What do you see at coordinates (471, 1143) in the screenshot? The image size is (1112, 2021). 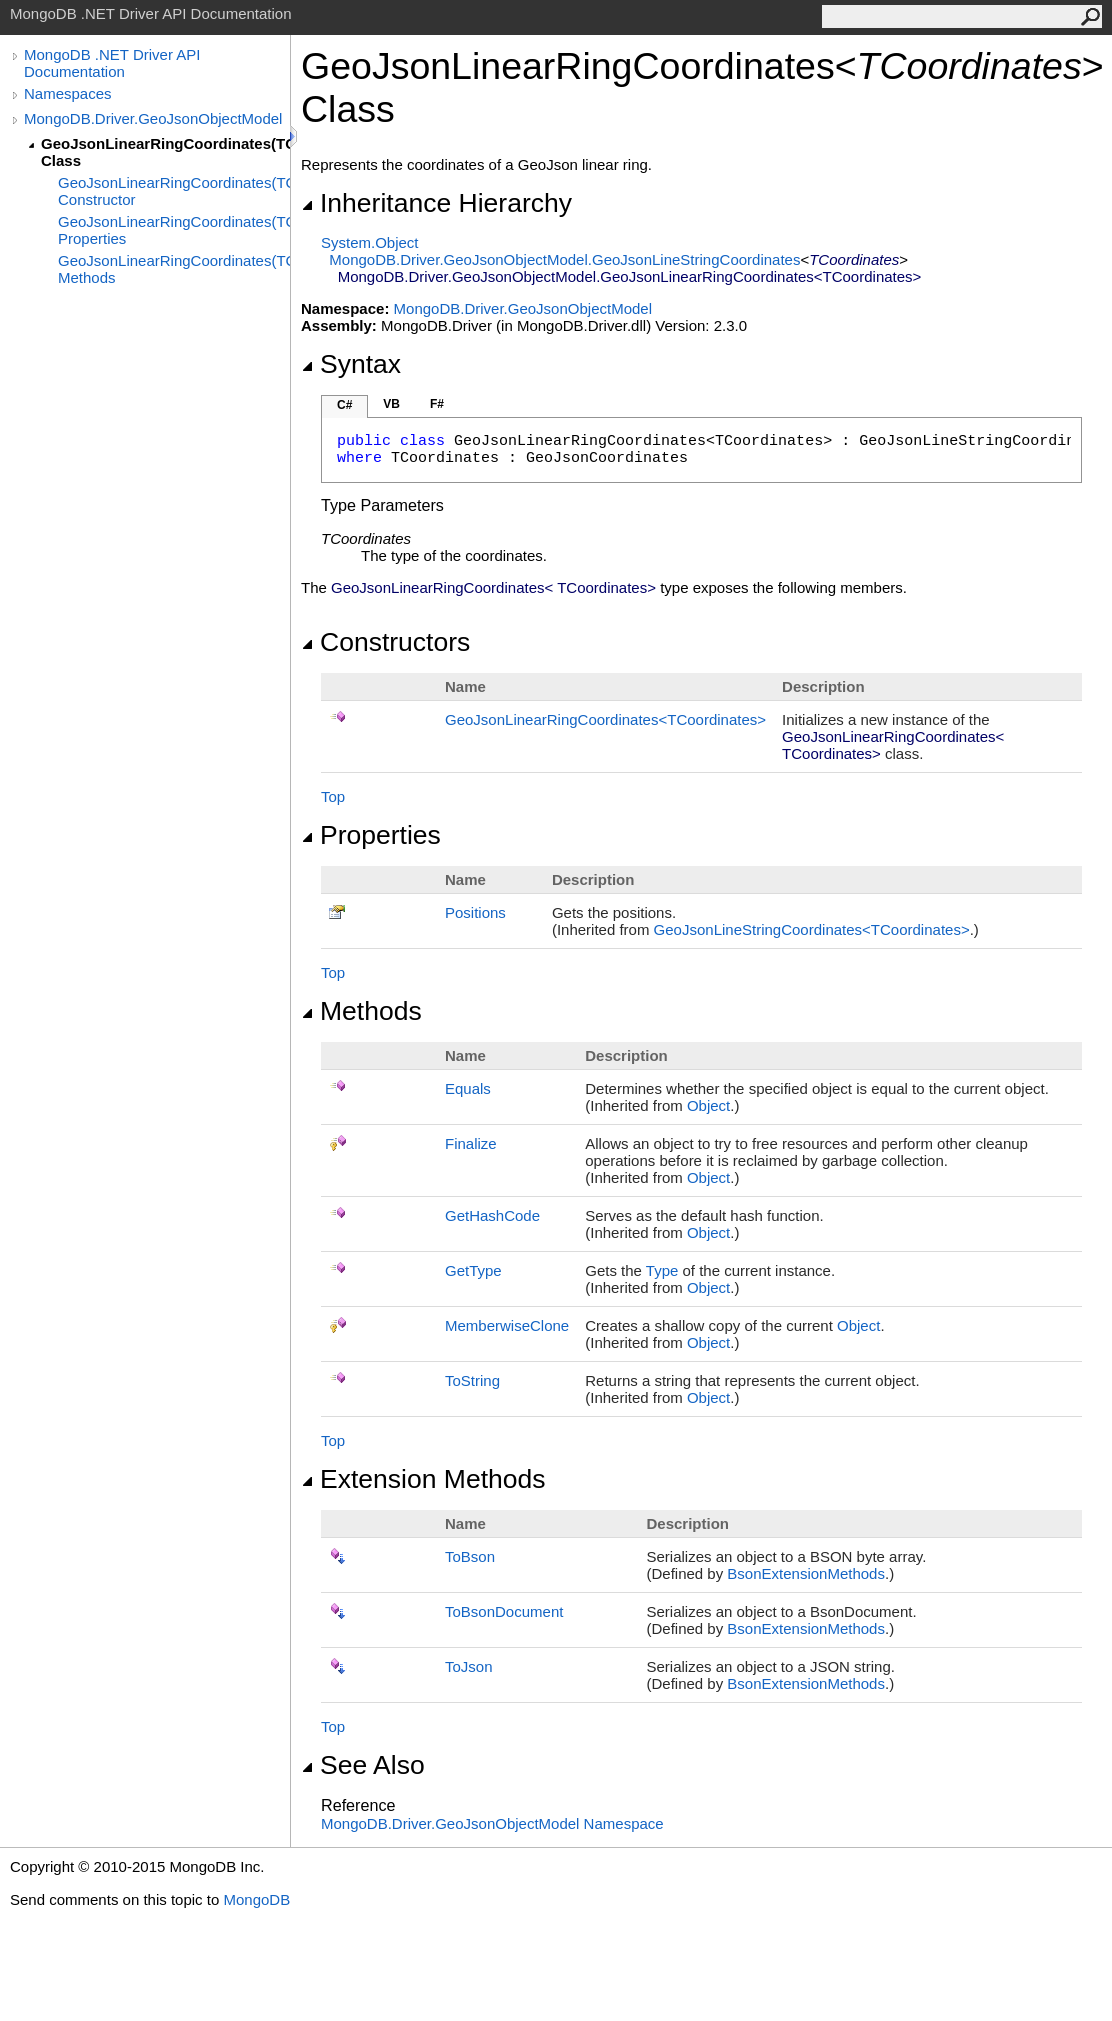 I see `Finalize` at bounding box center [471, 1143].